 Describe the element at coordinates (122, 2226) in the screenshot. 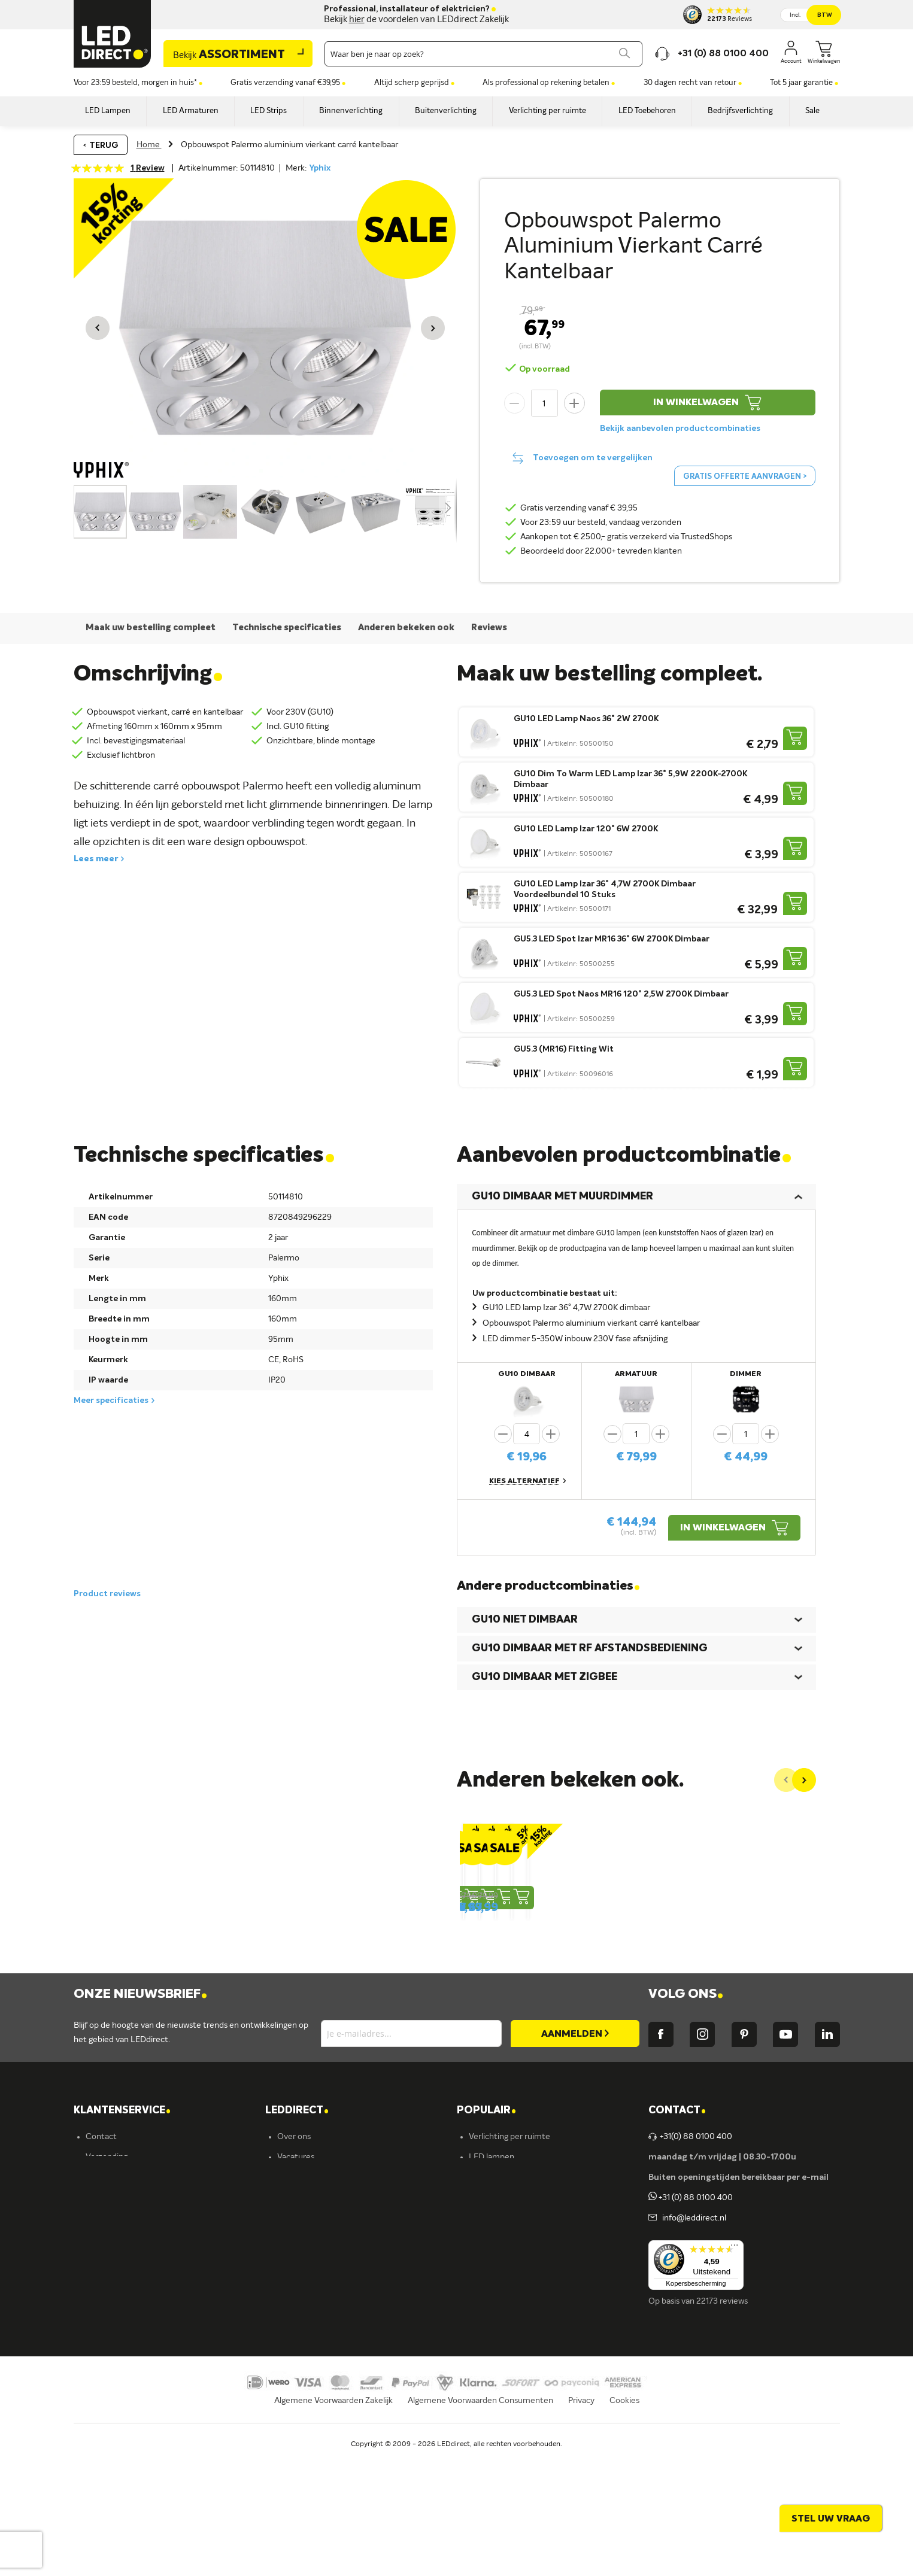

I see `KLANTENSERVICE [tab]` at that location.